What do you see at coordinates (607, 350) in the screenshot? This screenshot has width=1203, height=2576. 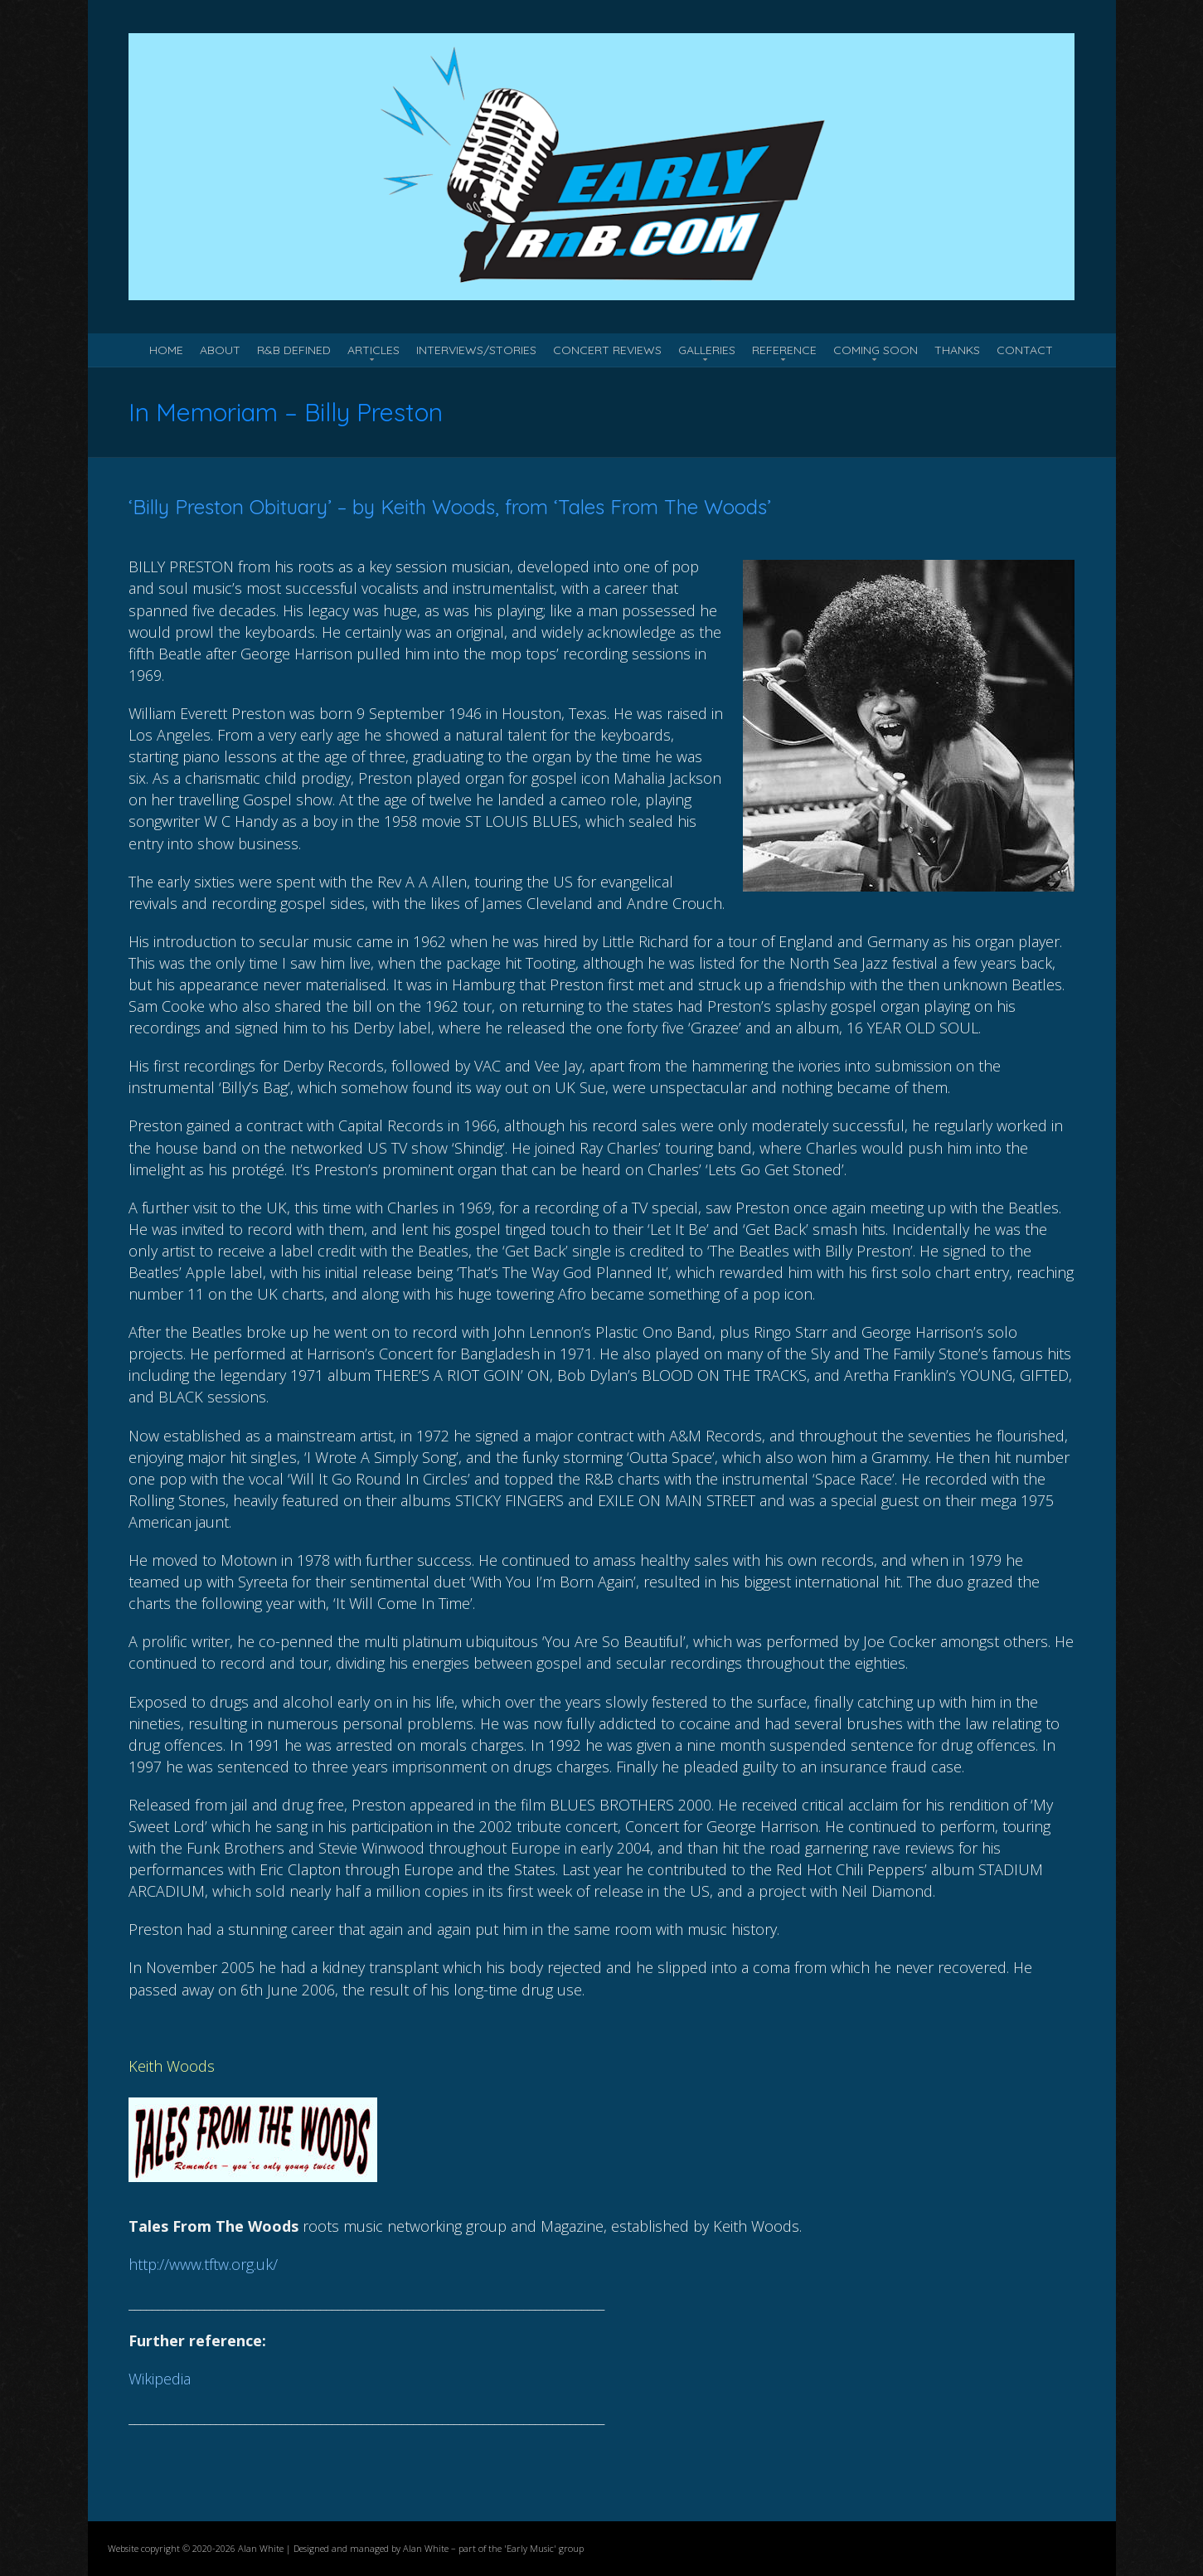 I see `Concert Reviews` at bounding box center [607, 350].